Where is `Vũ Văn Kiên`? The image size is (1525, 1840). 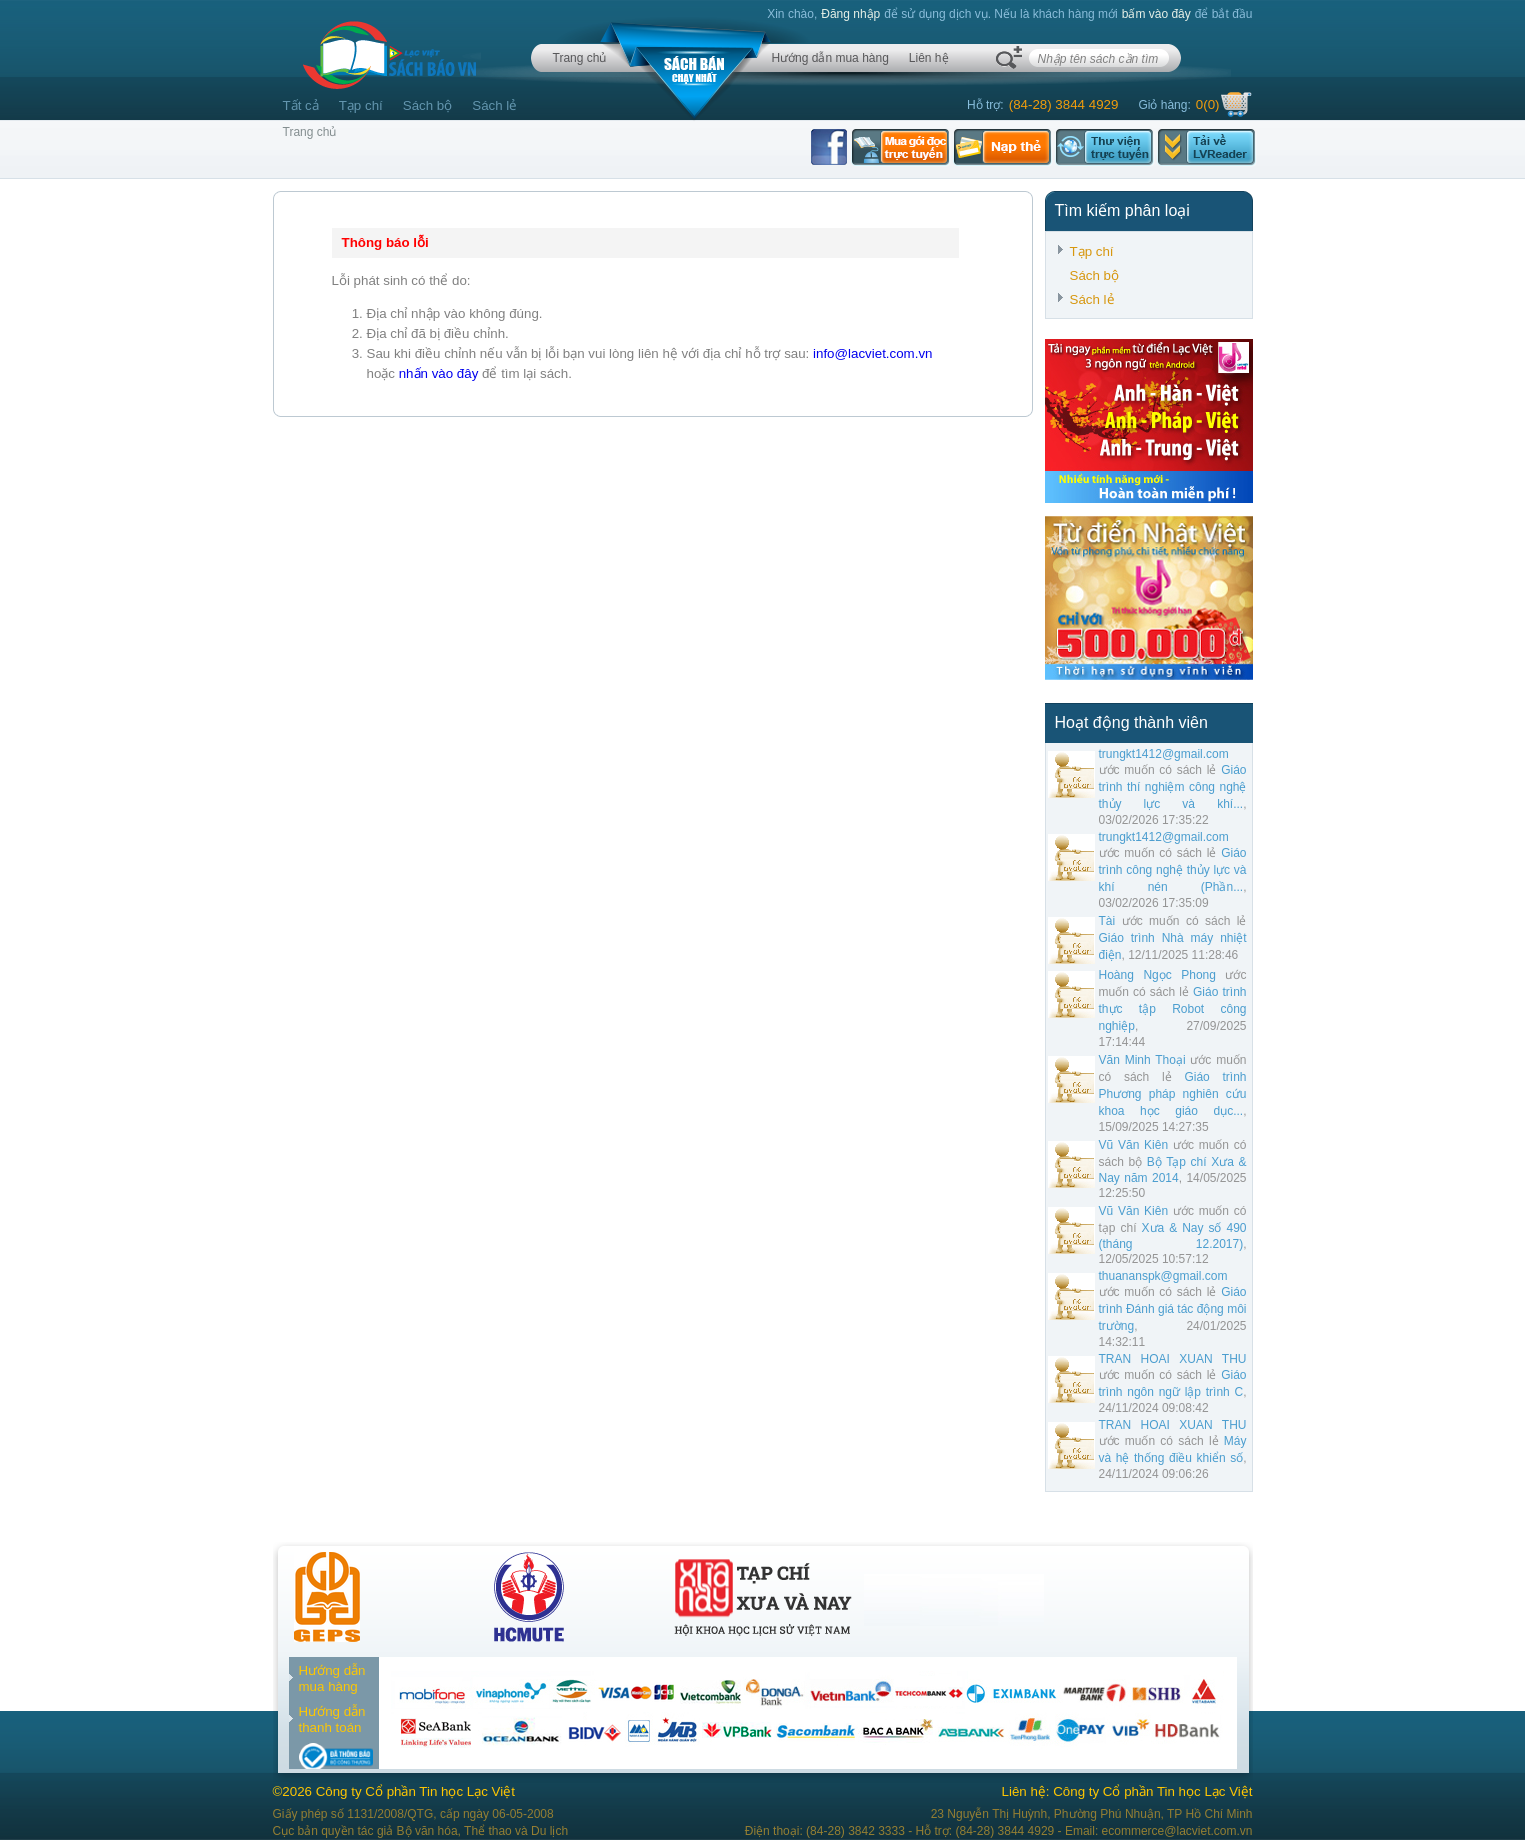 Vũ Văn Kiên is located at coordinates (1134, 1145).